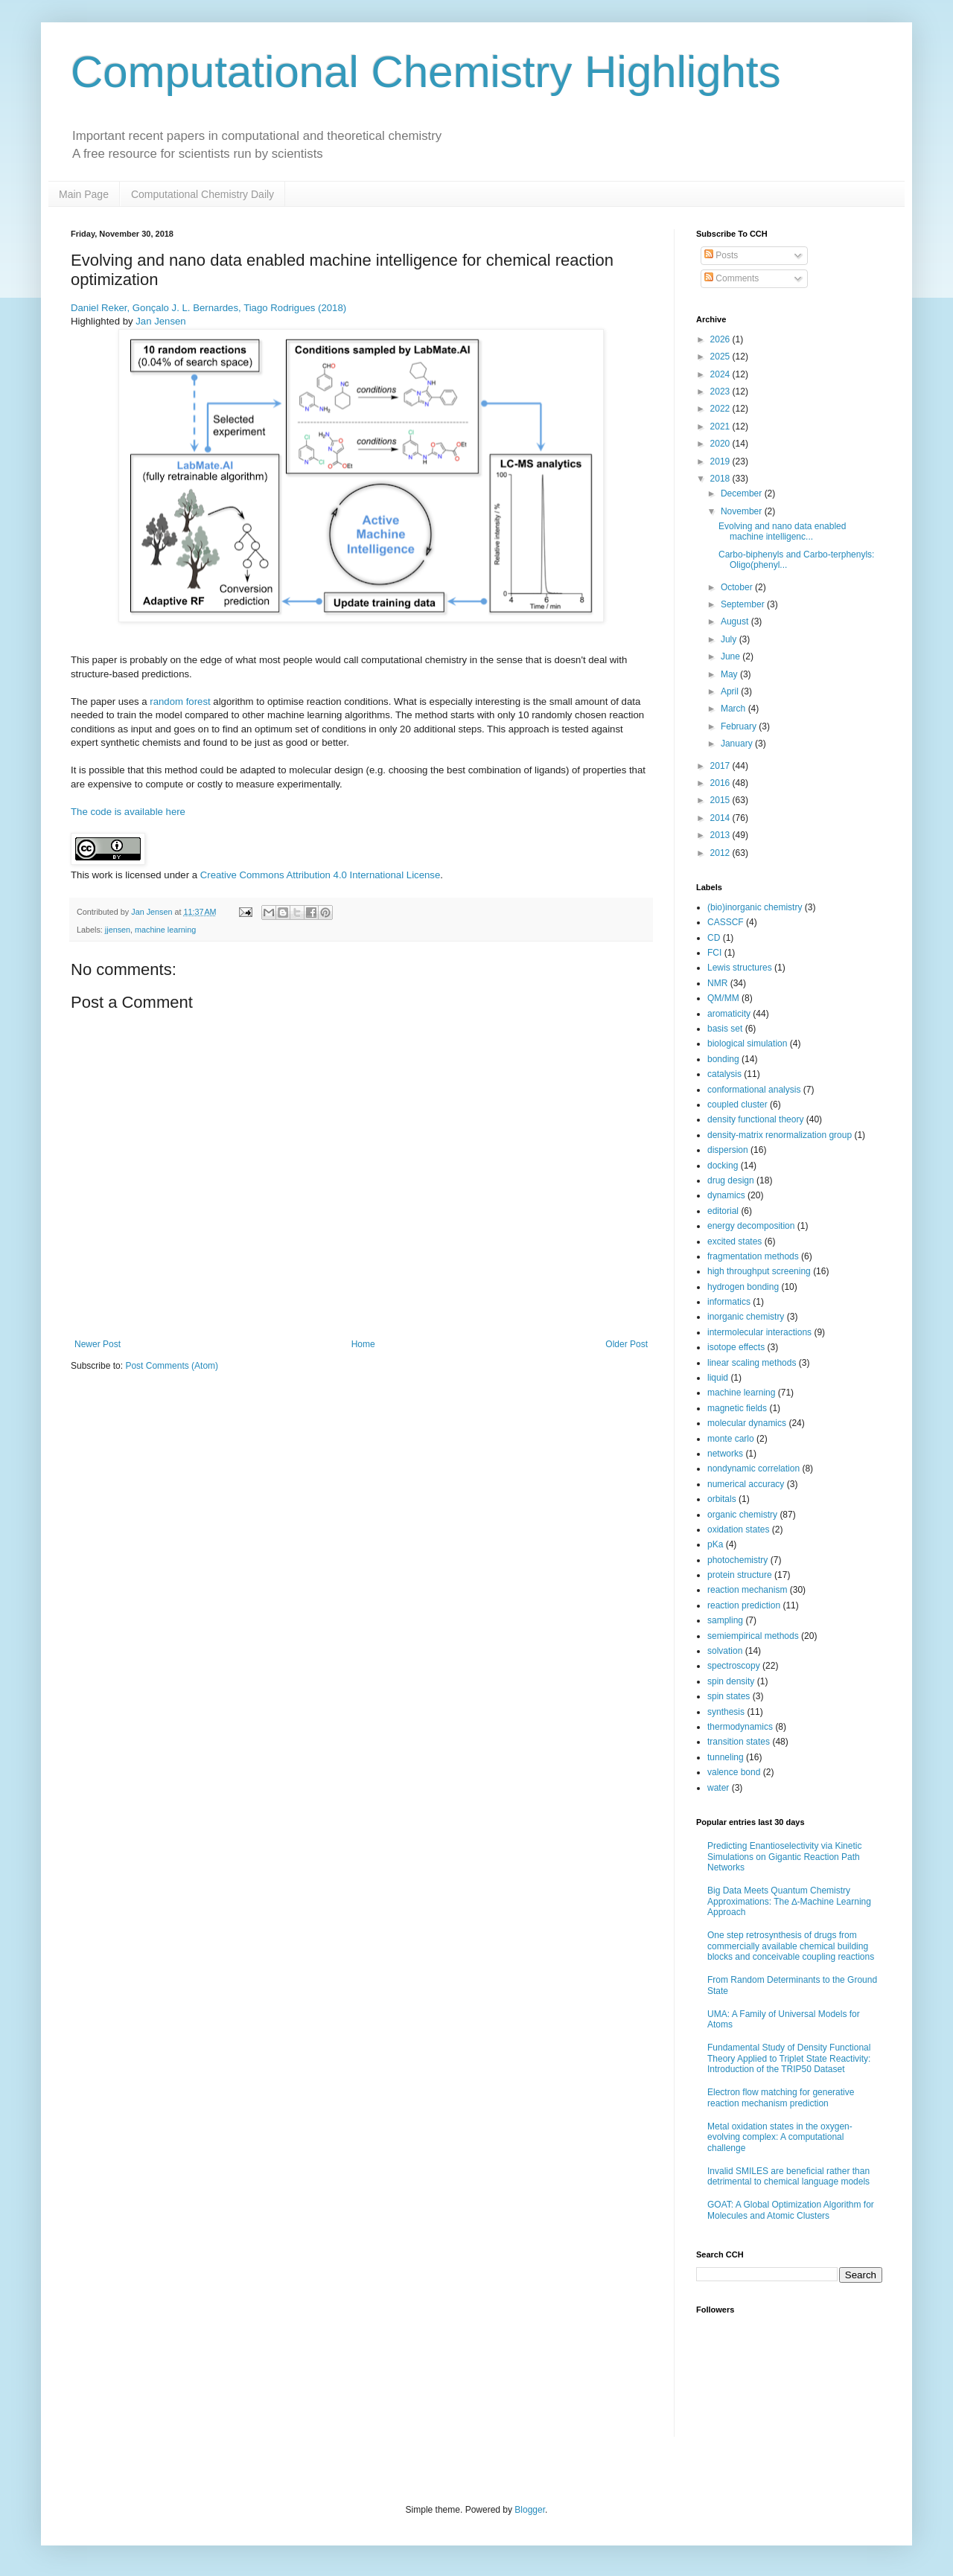 This screenshot has width=953, height=2576. I want to click on density functional theory, so click(755, 1119).